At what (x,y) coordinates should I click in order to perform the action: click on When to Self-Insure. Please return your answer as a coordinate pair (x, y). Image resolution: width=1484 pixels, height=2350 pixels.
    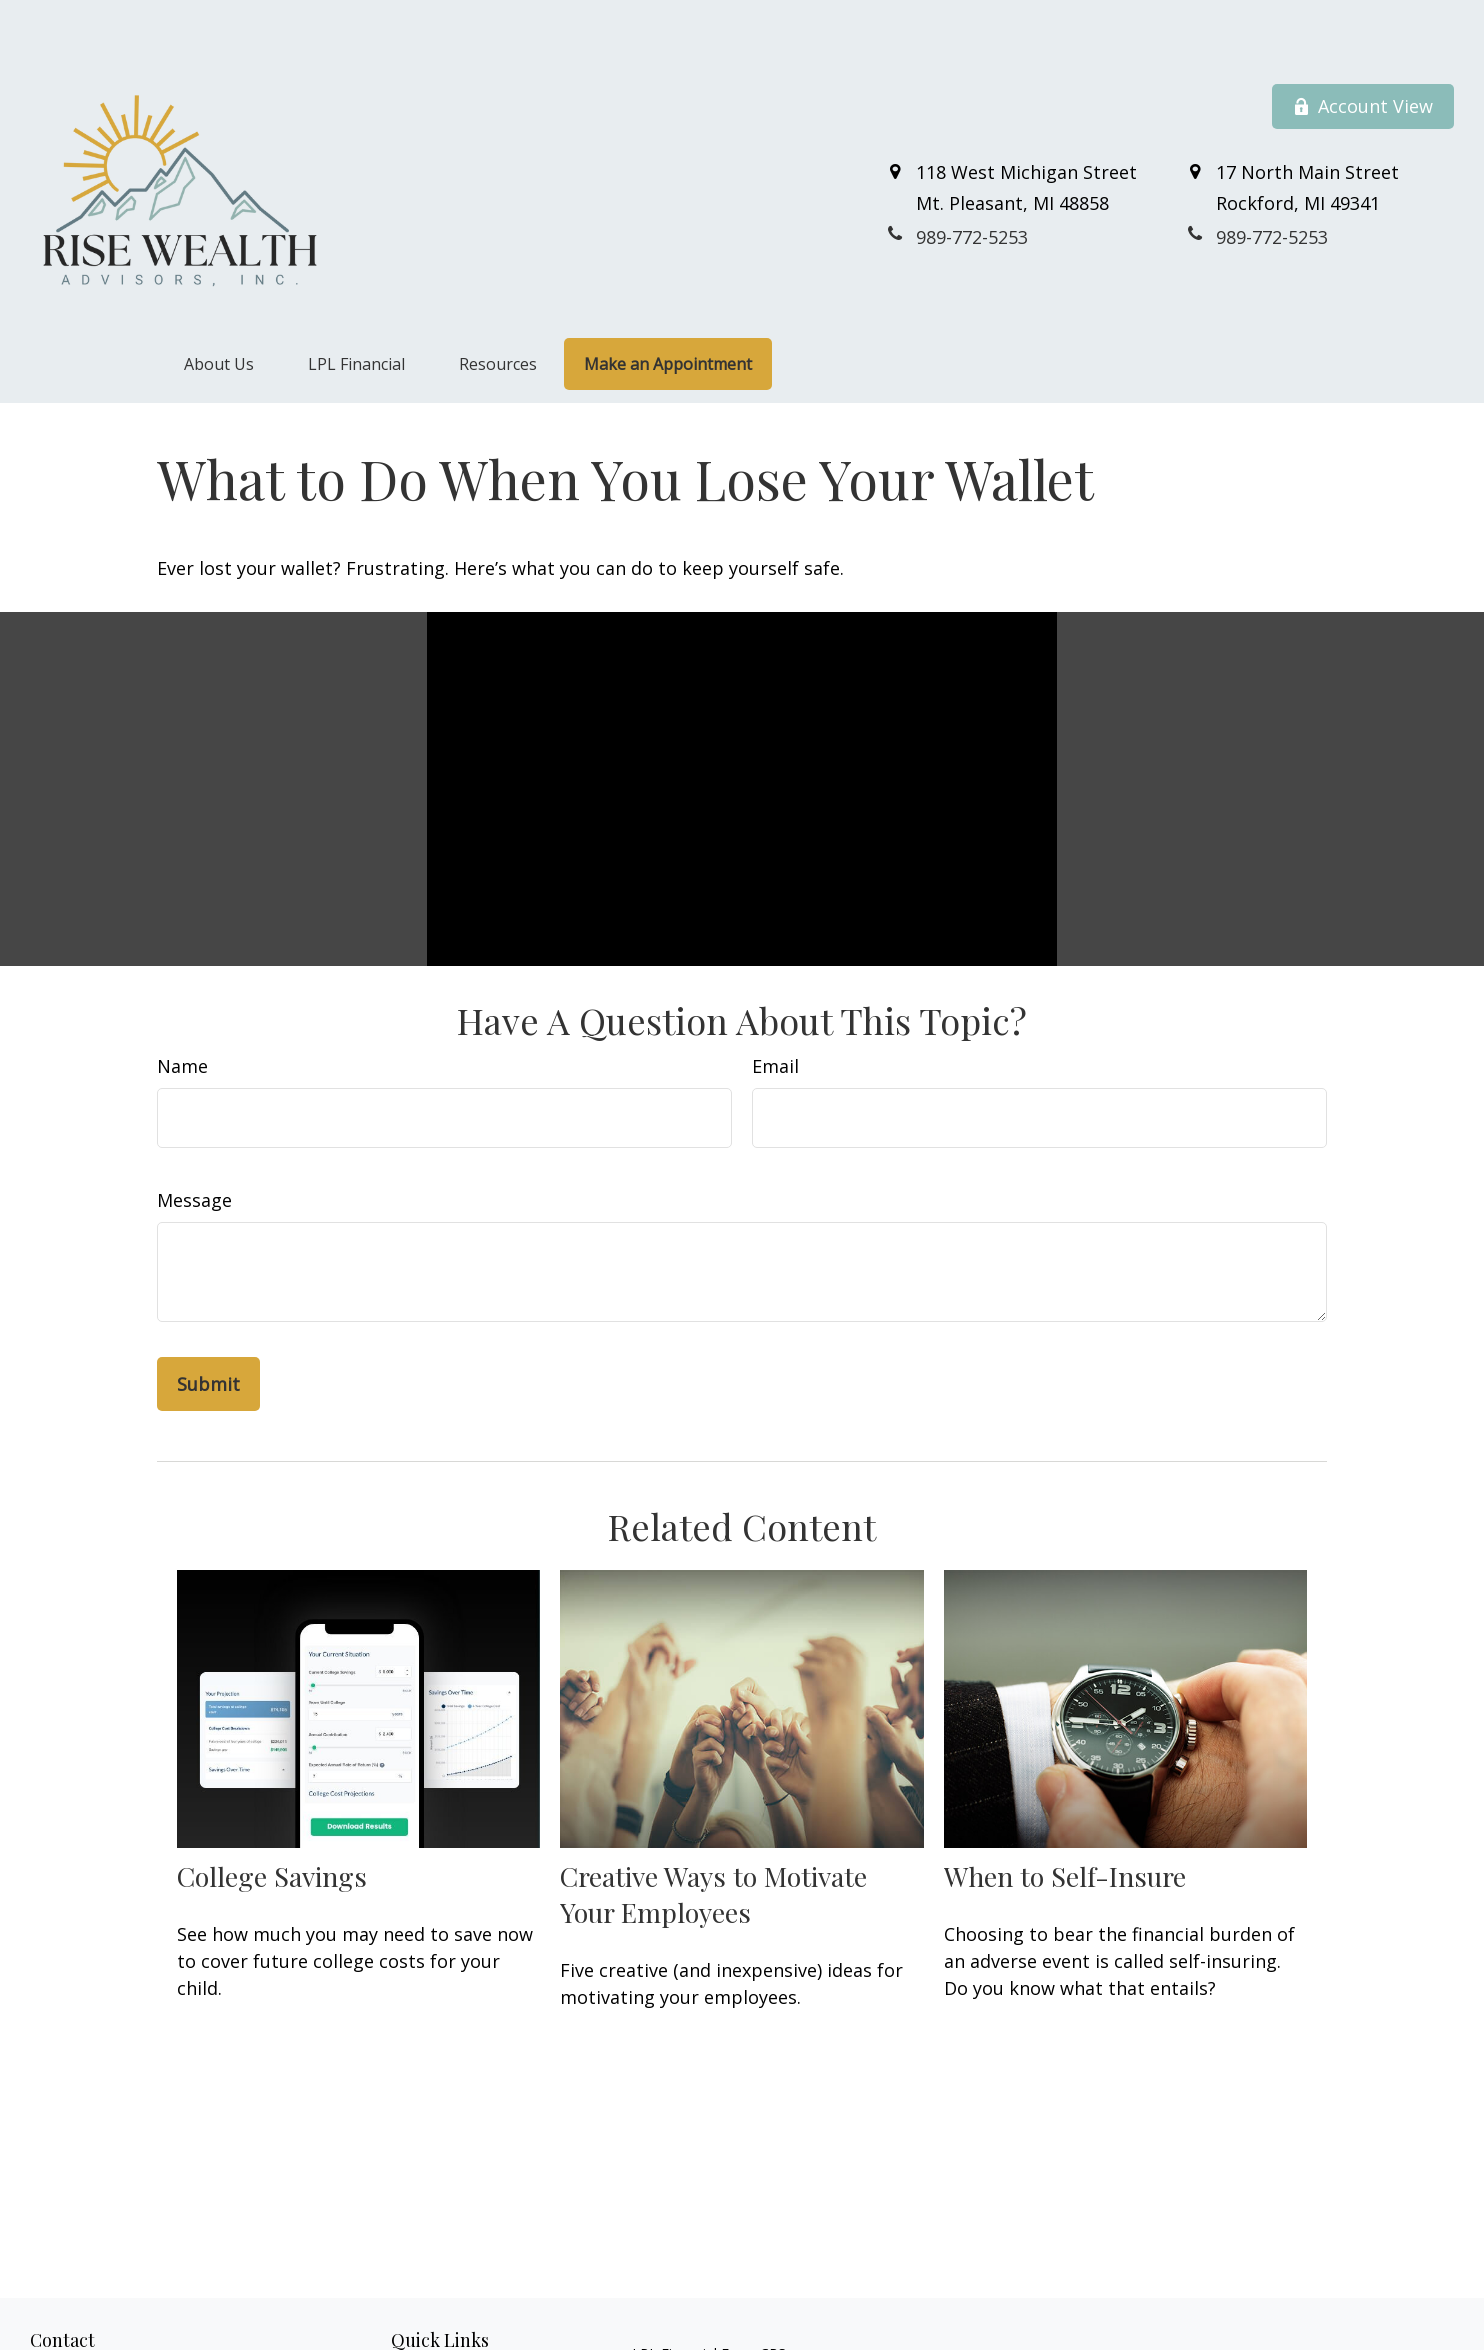
    Looking at the image, I should click on (1065, 1817).